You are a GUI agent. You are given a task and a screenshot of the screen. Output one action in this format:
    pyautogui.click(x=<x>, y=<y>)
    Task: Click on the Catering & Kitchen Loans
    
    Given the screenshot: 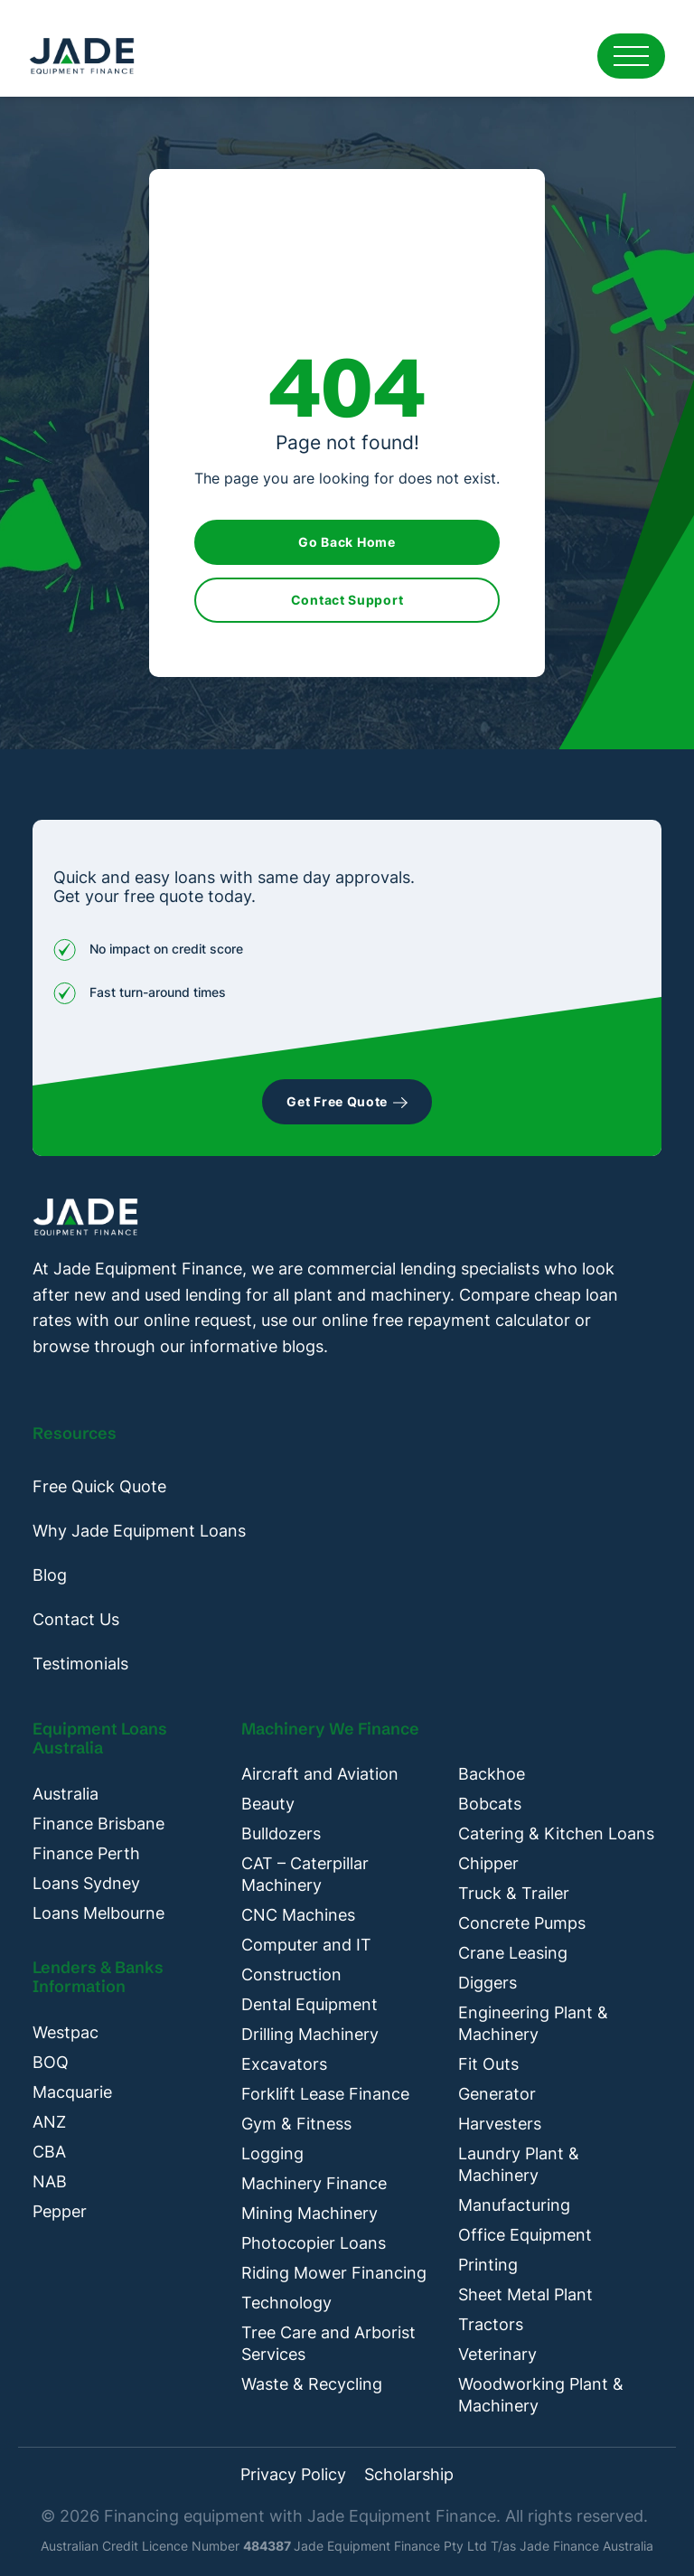 What is the action you would take?
    pyautogui.click(x=556, y=1833)
    